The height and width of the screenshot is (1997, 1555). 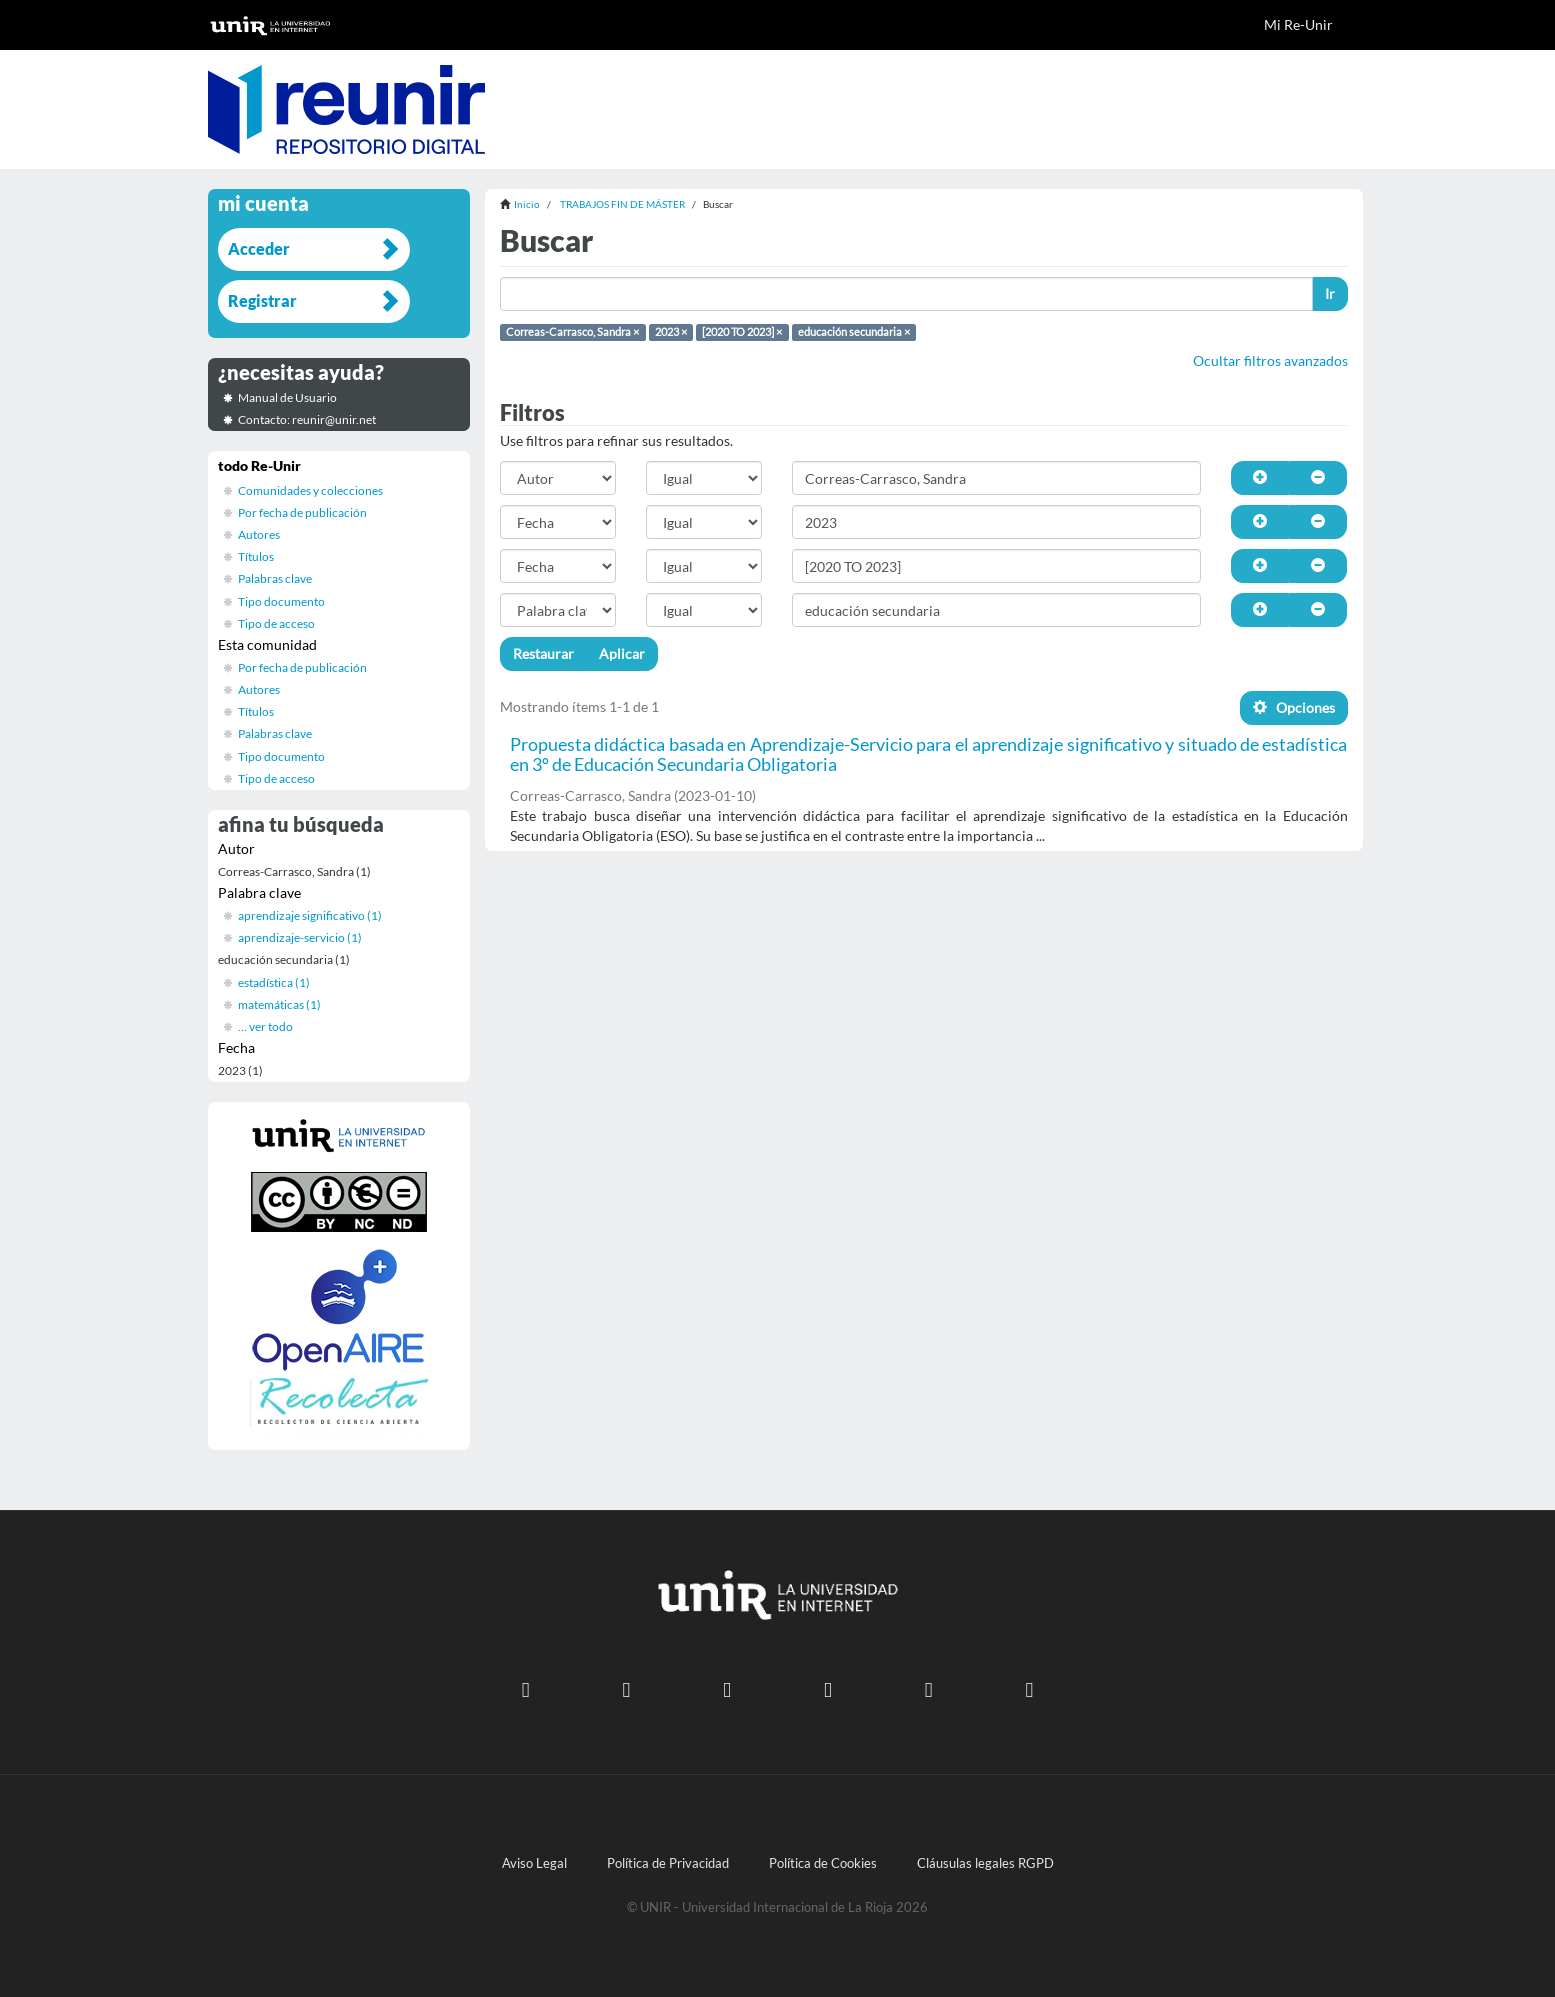 I want to click on Política de Cookies, so click(x=823, y=1863).